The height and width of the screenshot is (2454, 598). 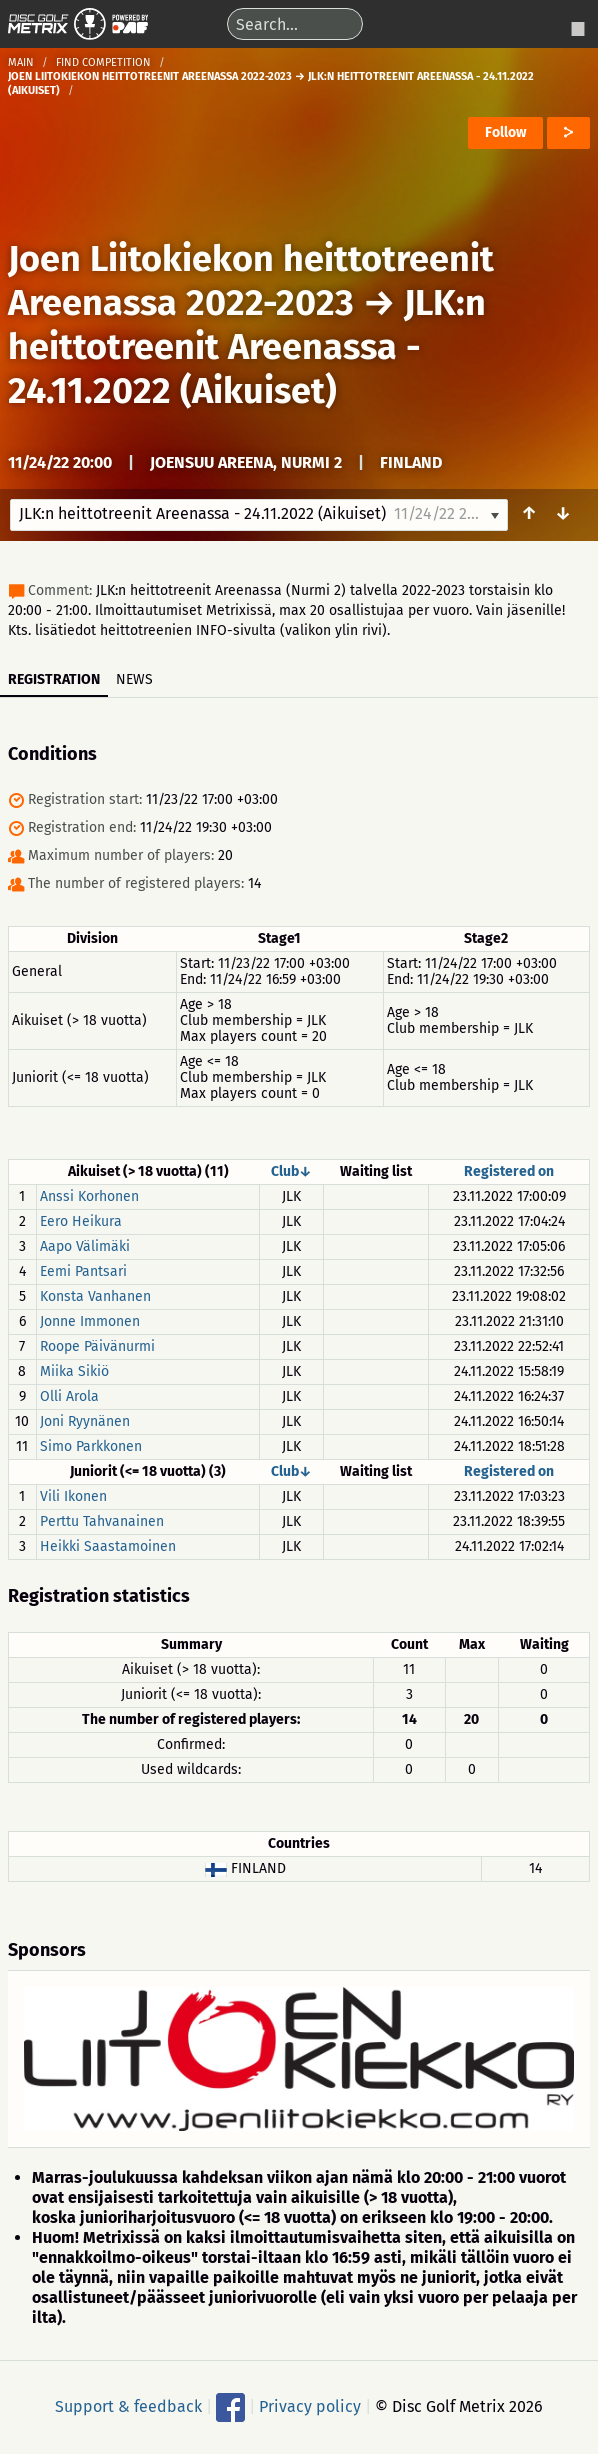 I want to click on Olli Arola, so click(x=69, y=1396).